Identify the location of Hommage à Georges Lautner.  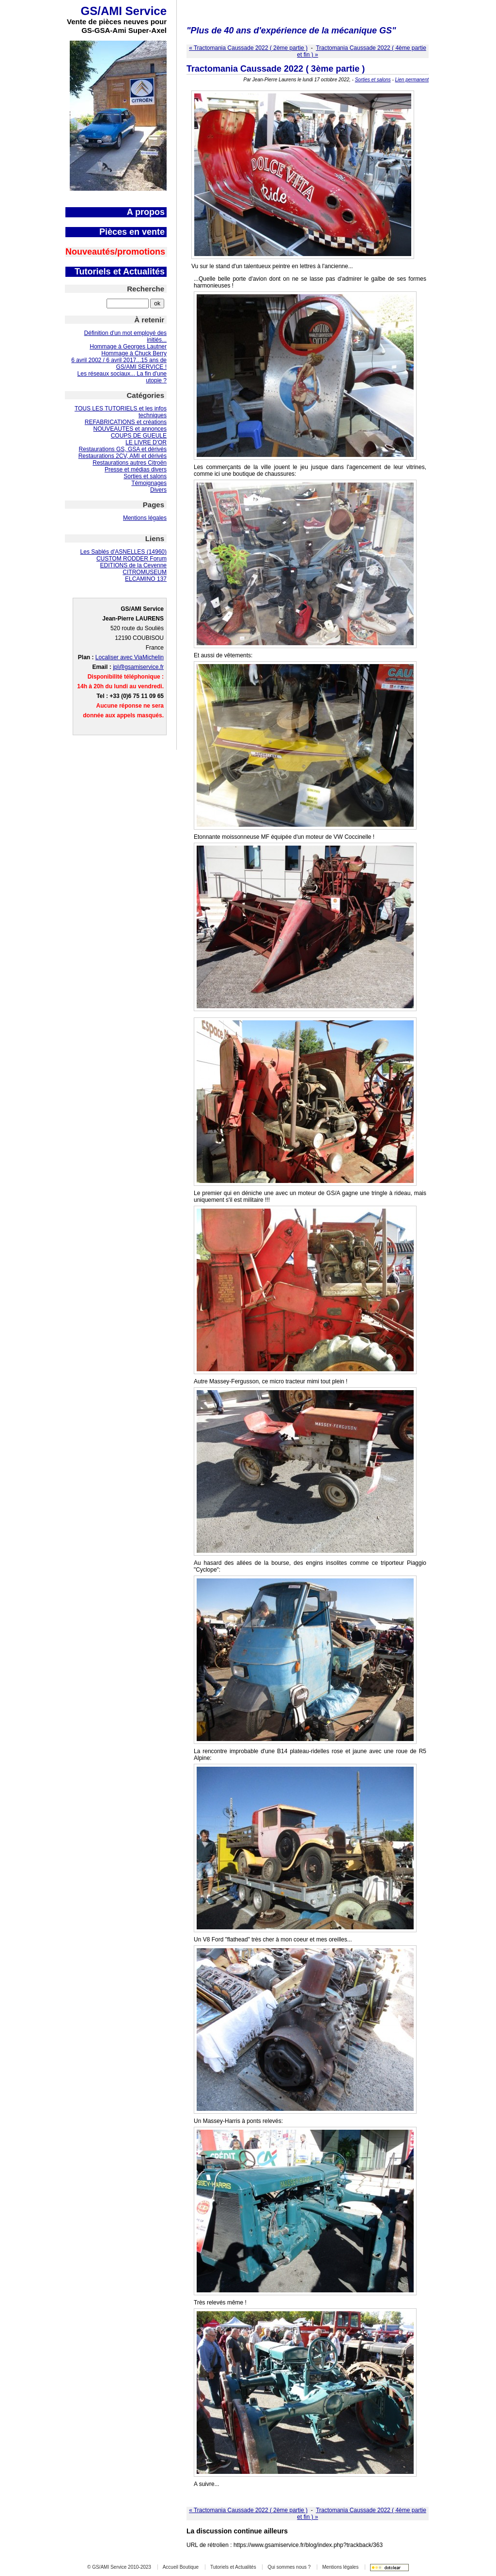
(128, 346).